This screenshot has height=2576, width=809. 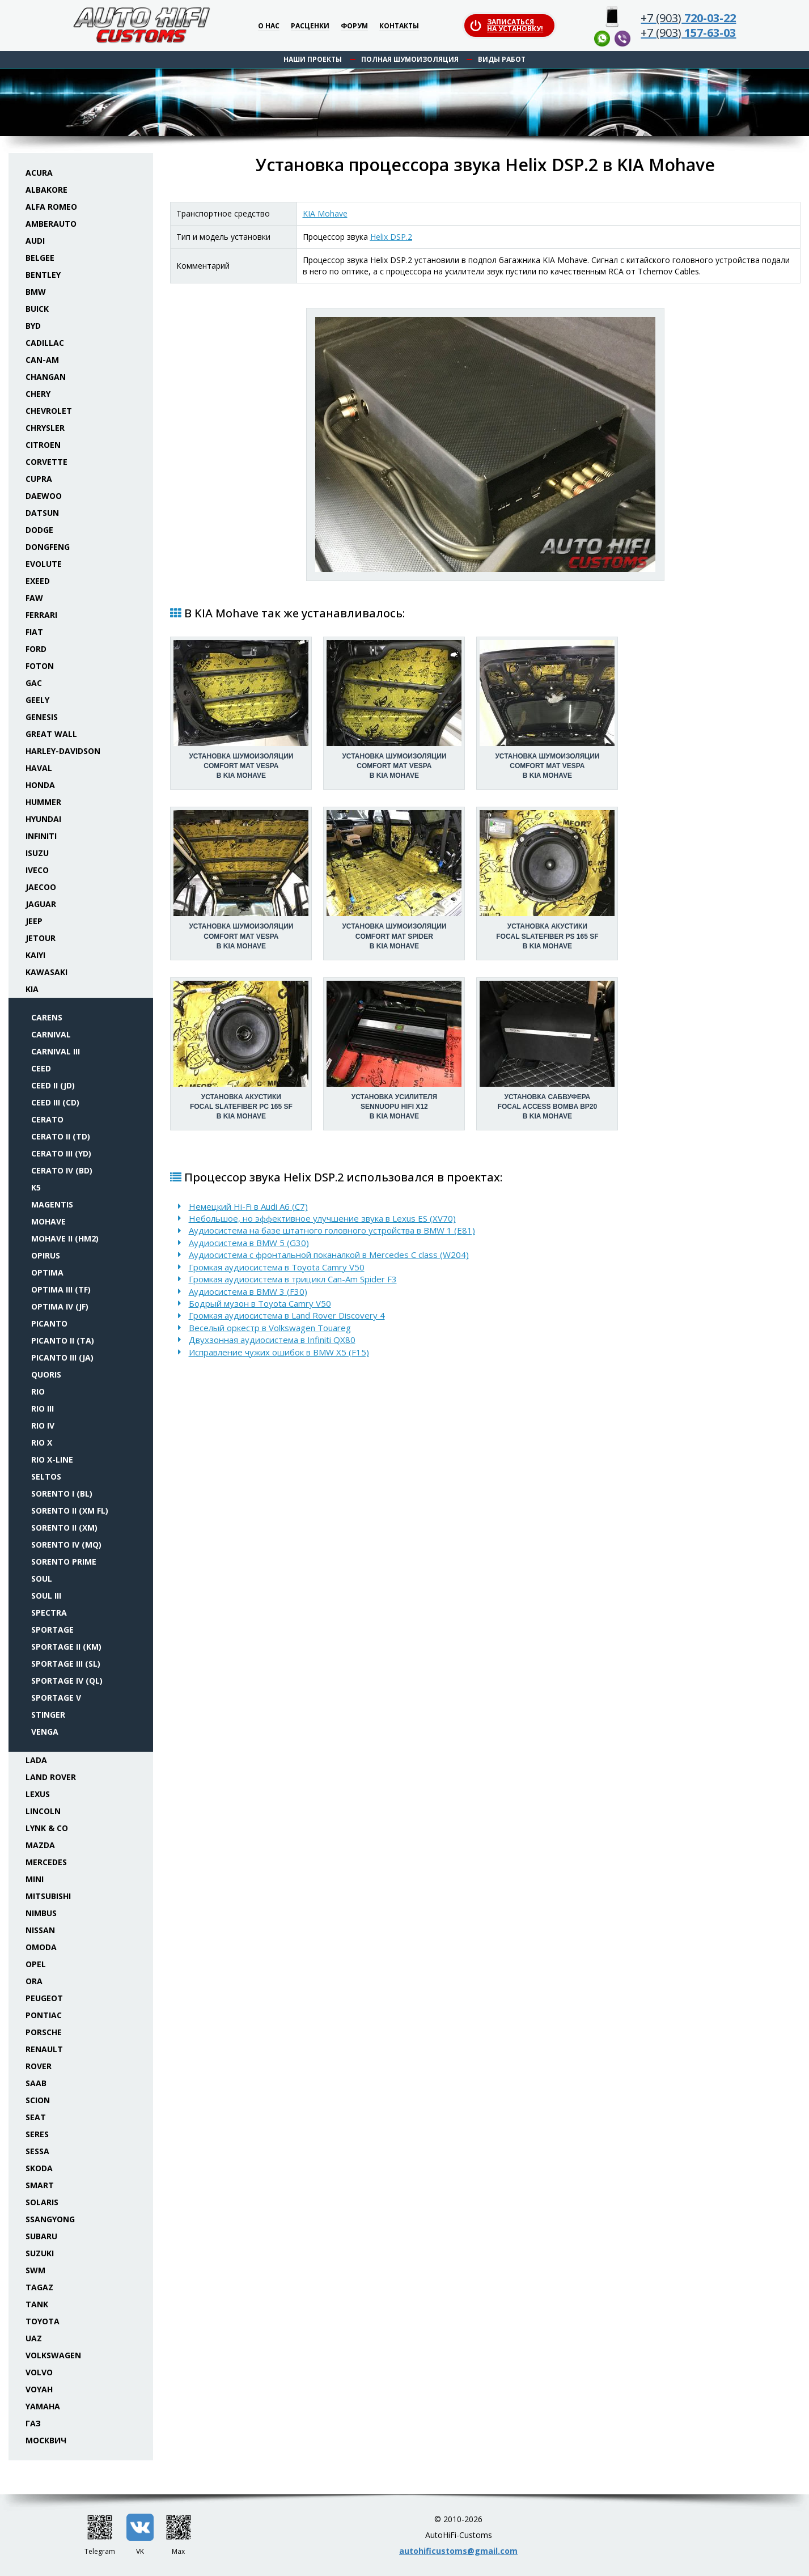 What do you see at coordinates (268, 26) in the screenshot?
I see `О нас` at bounding box center [268, 26].